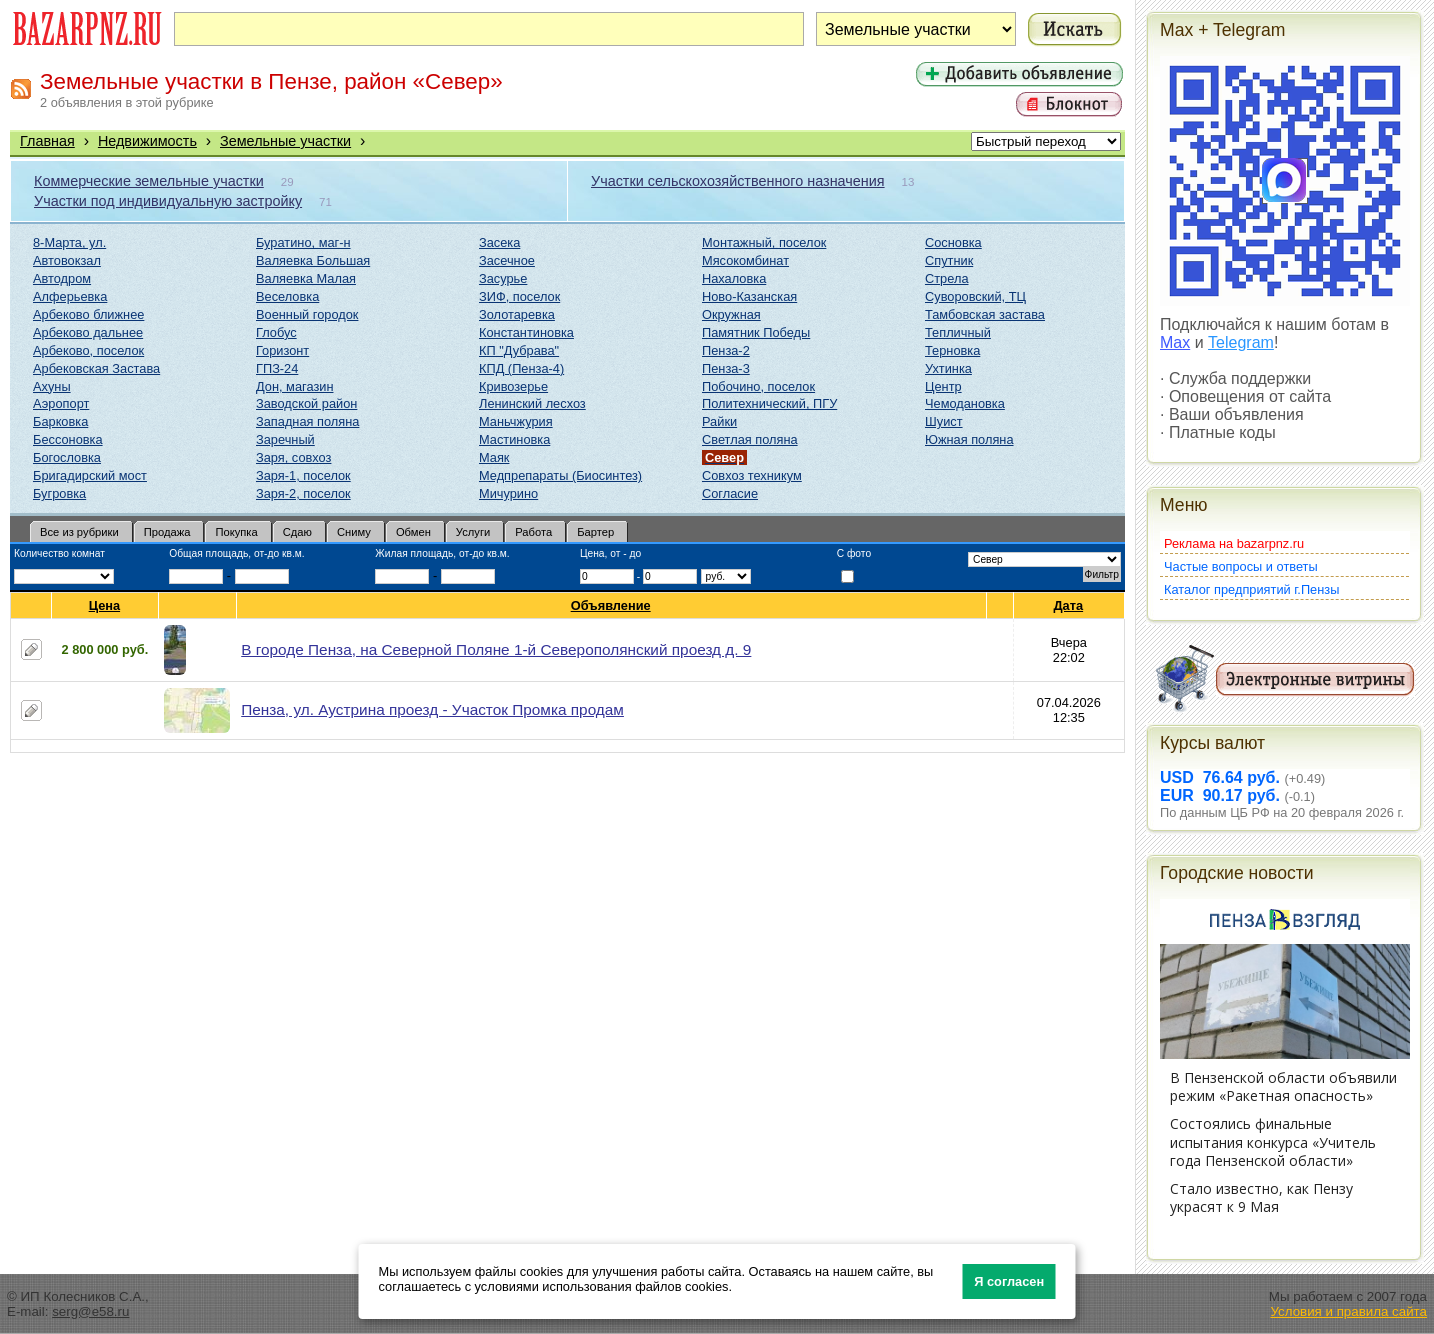  I want to click on ГПЗ-24, so click(277, 368).